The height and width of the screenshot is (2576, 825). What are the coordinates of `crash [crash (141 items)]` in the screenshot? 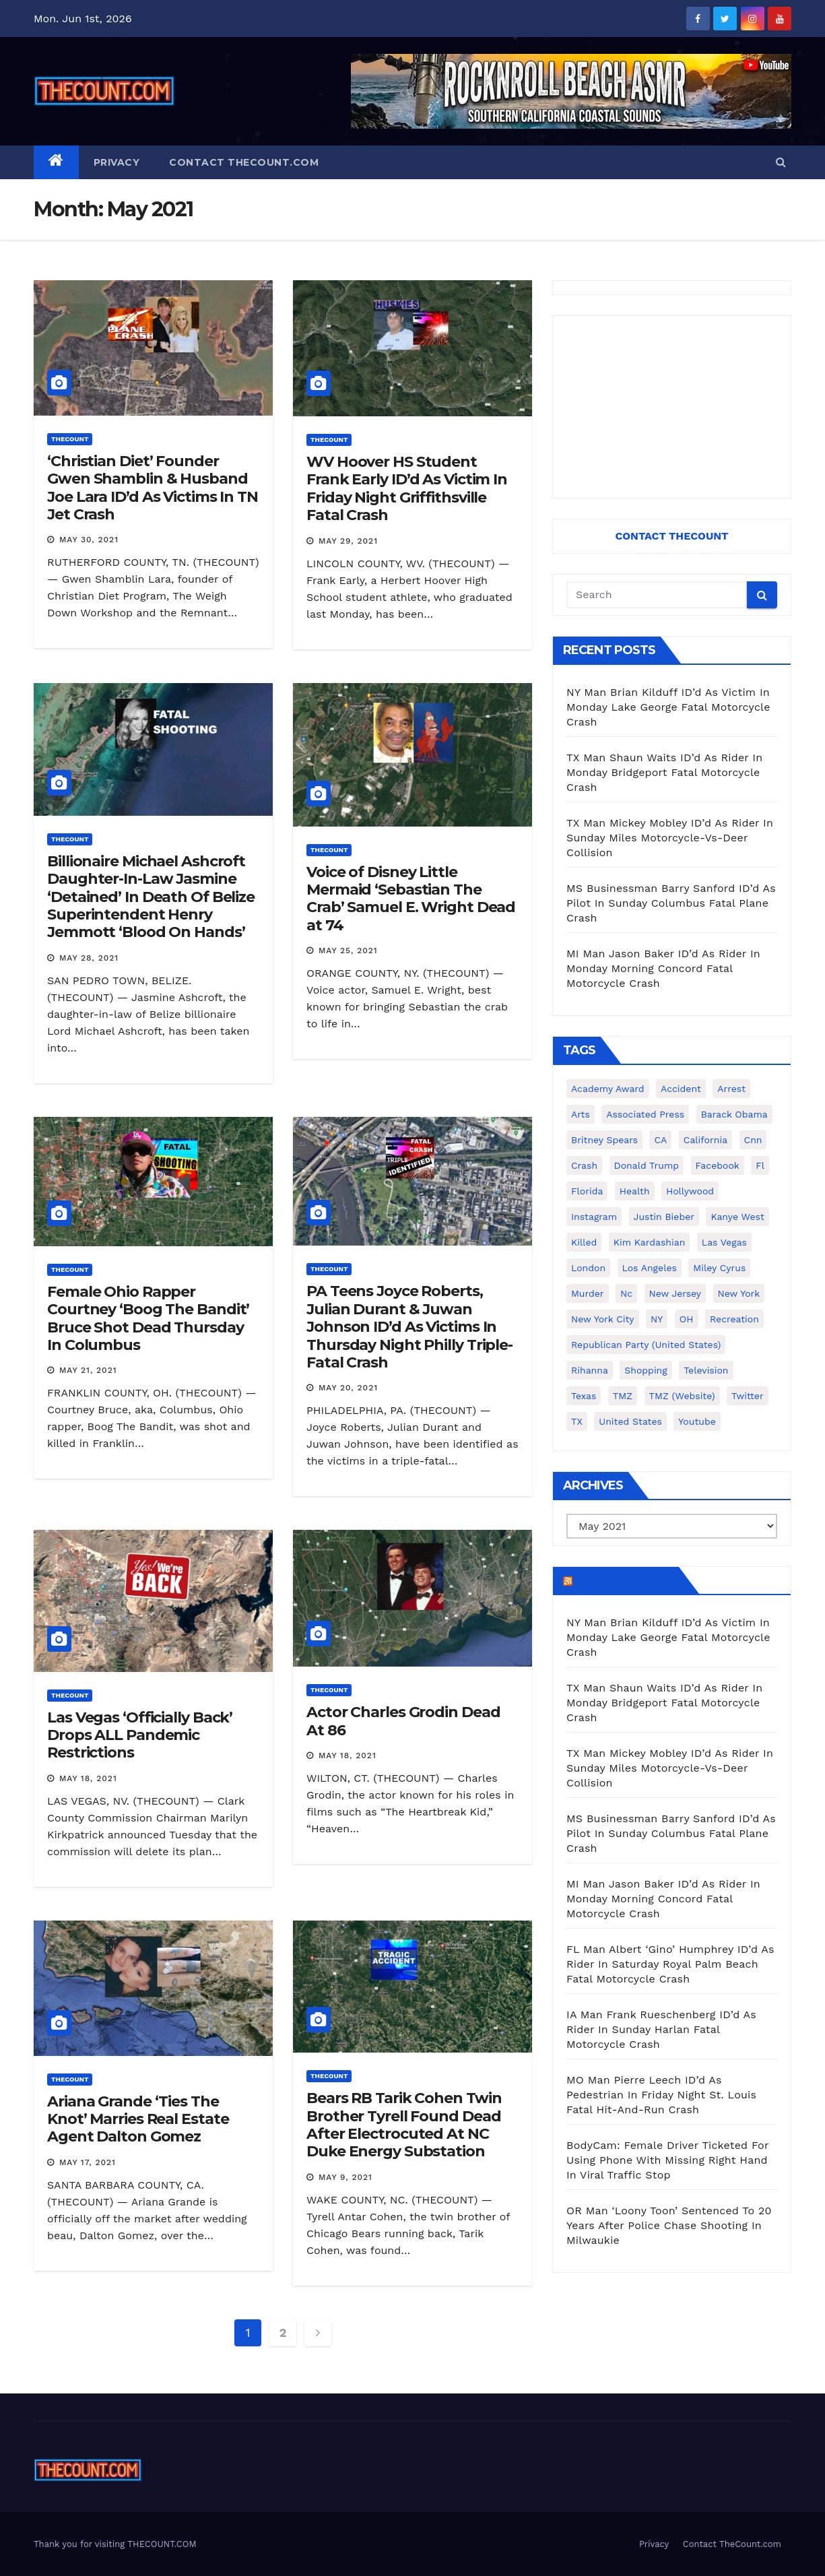 It's located at (584, 1165).